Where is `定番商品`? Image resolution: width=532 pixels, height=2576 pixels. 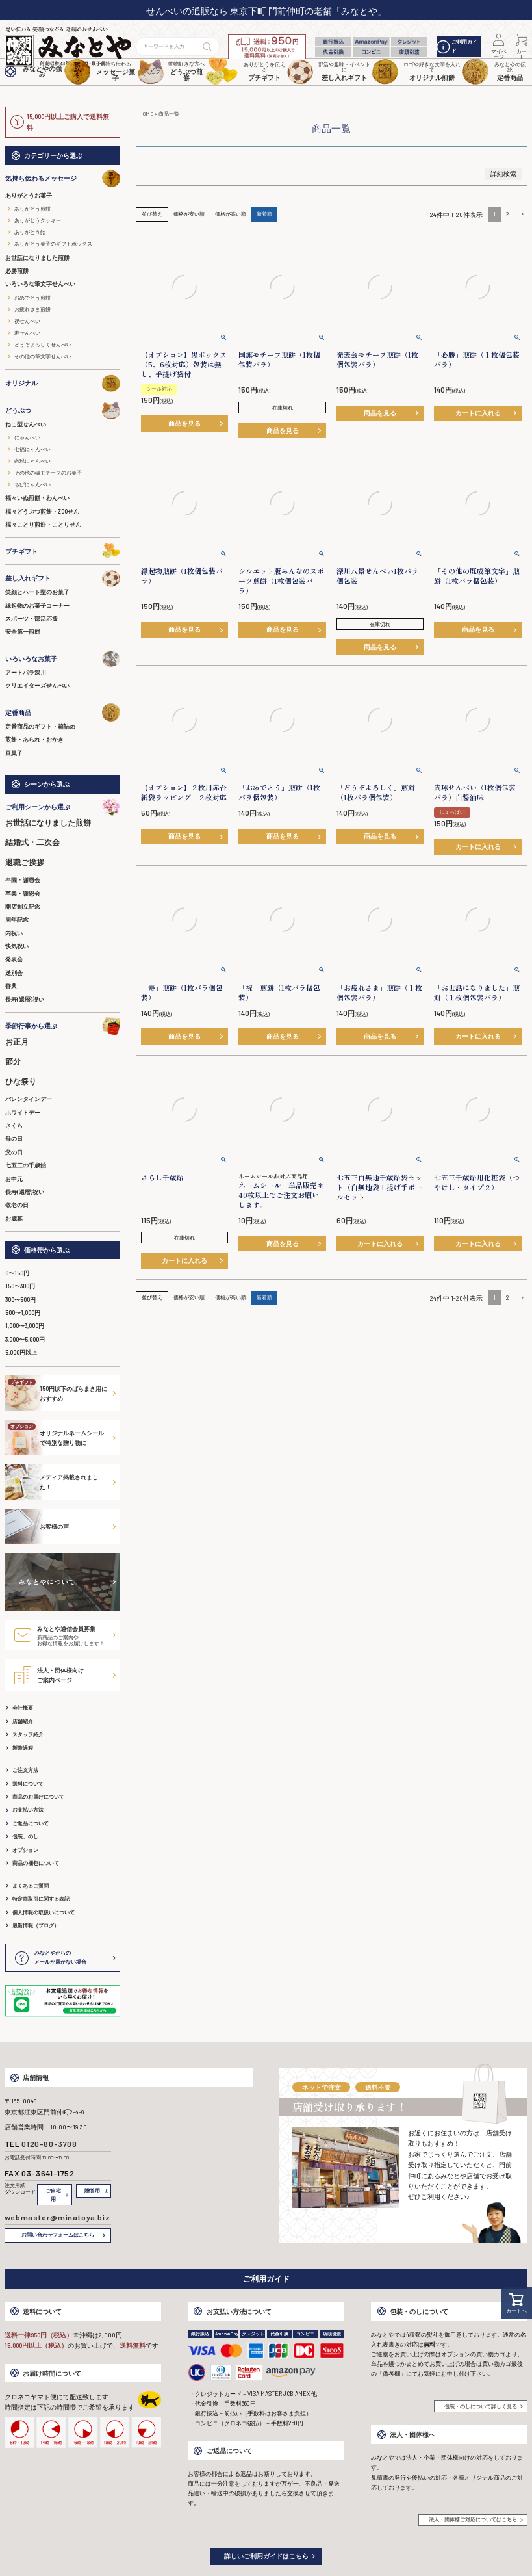
定番商品 is located at coordinates (62, 712).